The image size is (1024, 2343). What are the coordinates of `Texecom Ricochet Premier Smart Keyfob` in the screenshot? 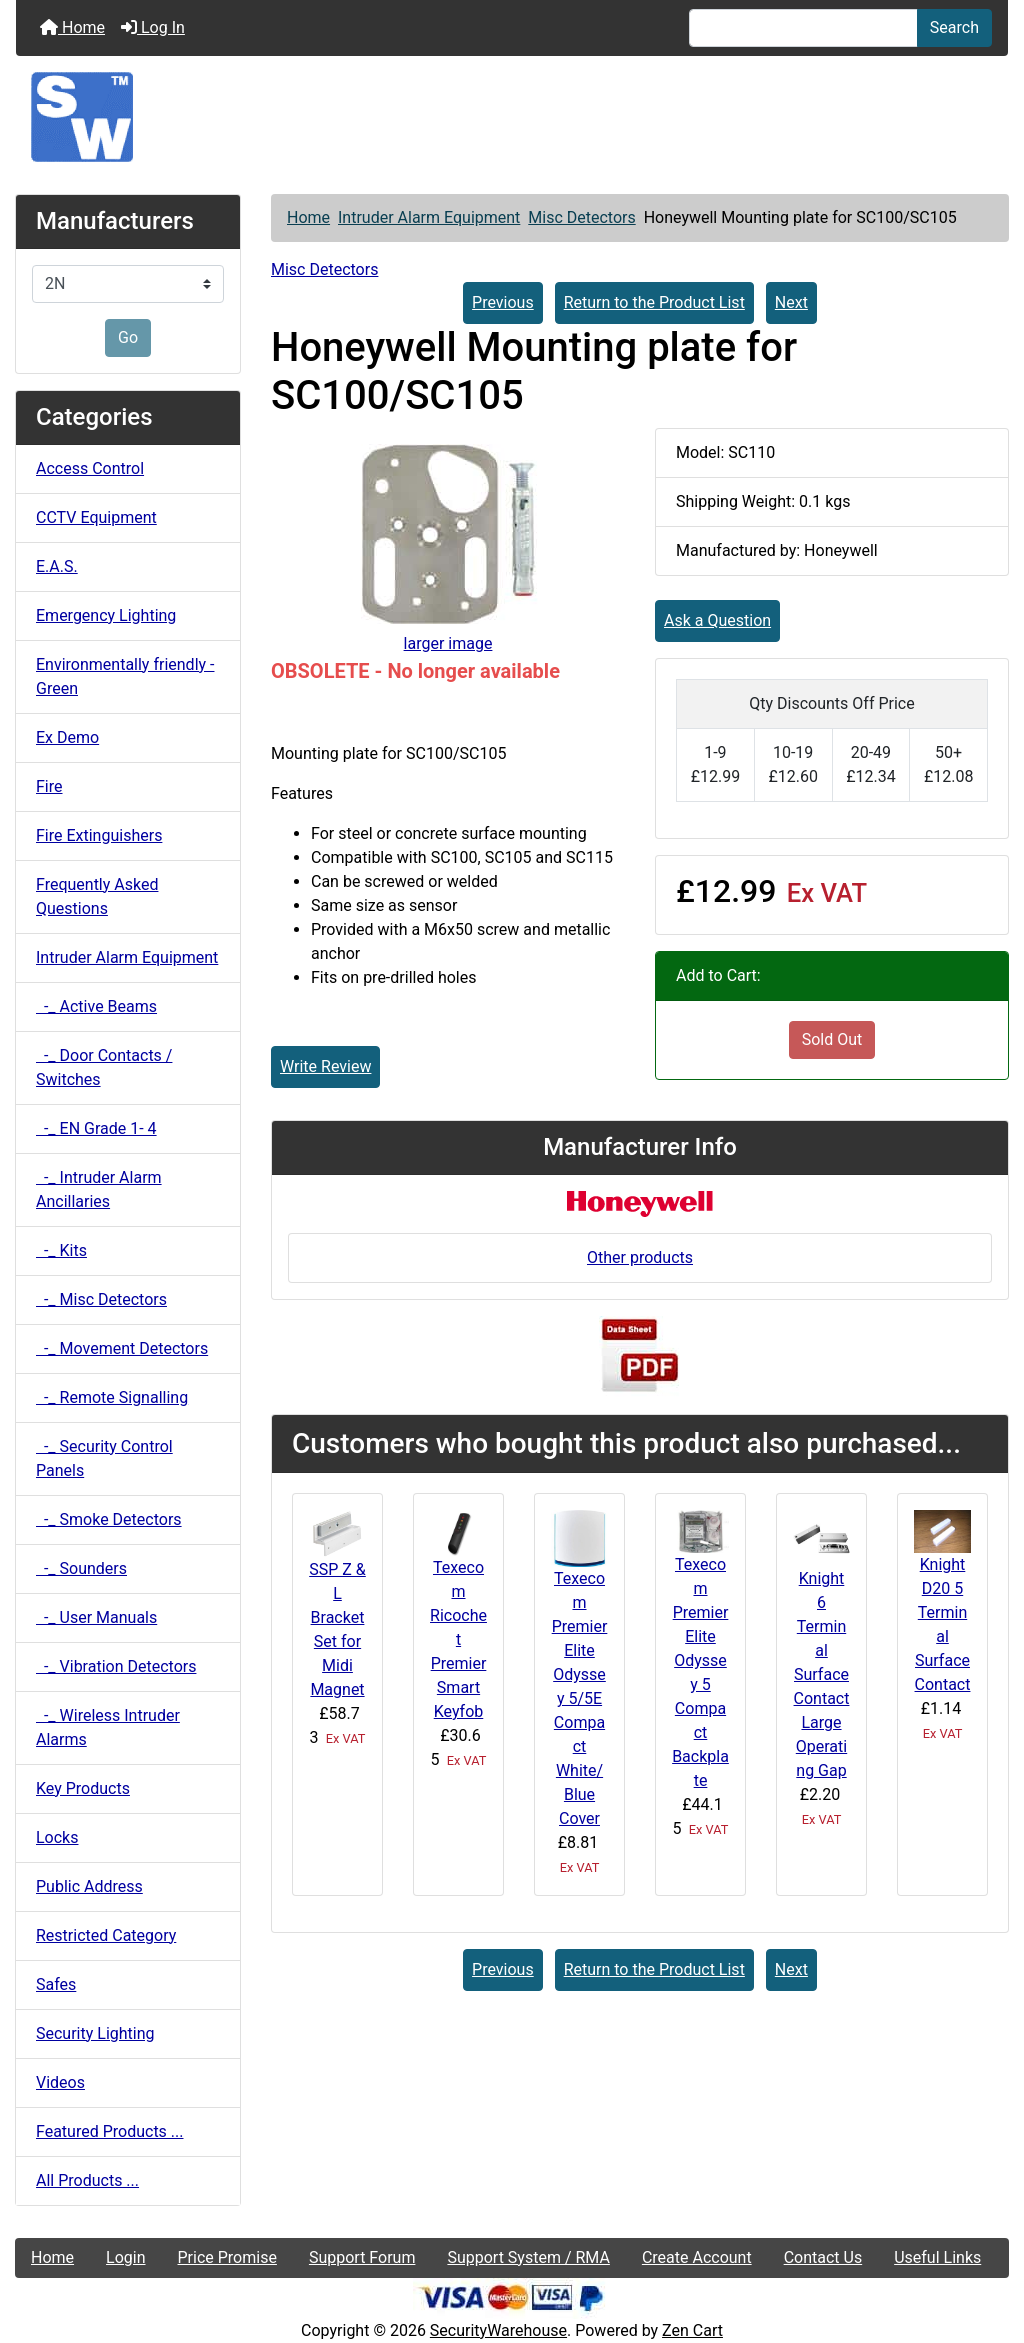 It's located at (458, 1639).